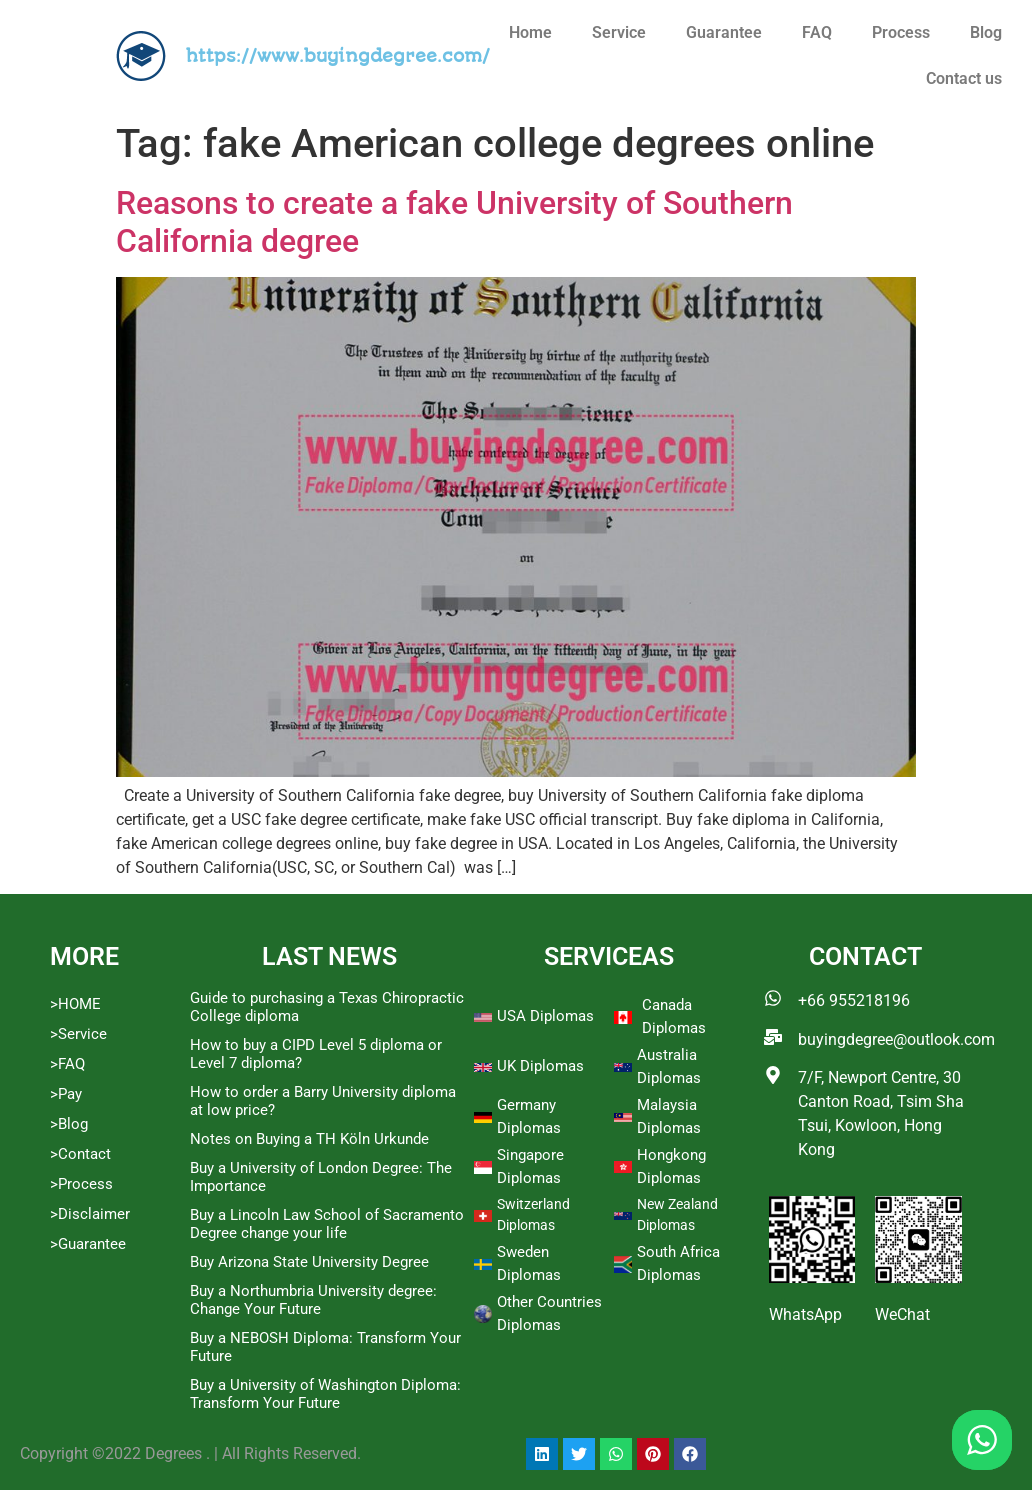  What do you see at coordinates (619, 32) in the screenshot?
I see `Service` at bounding box center [619, 32].